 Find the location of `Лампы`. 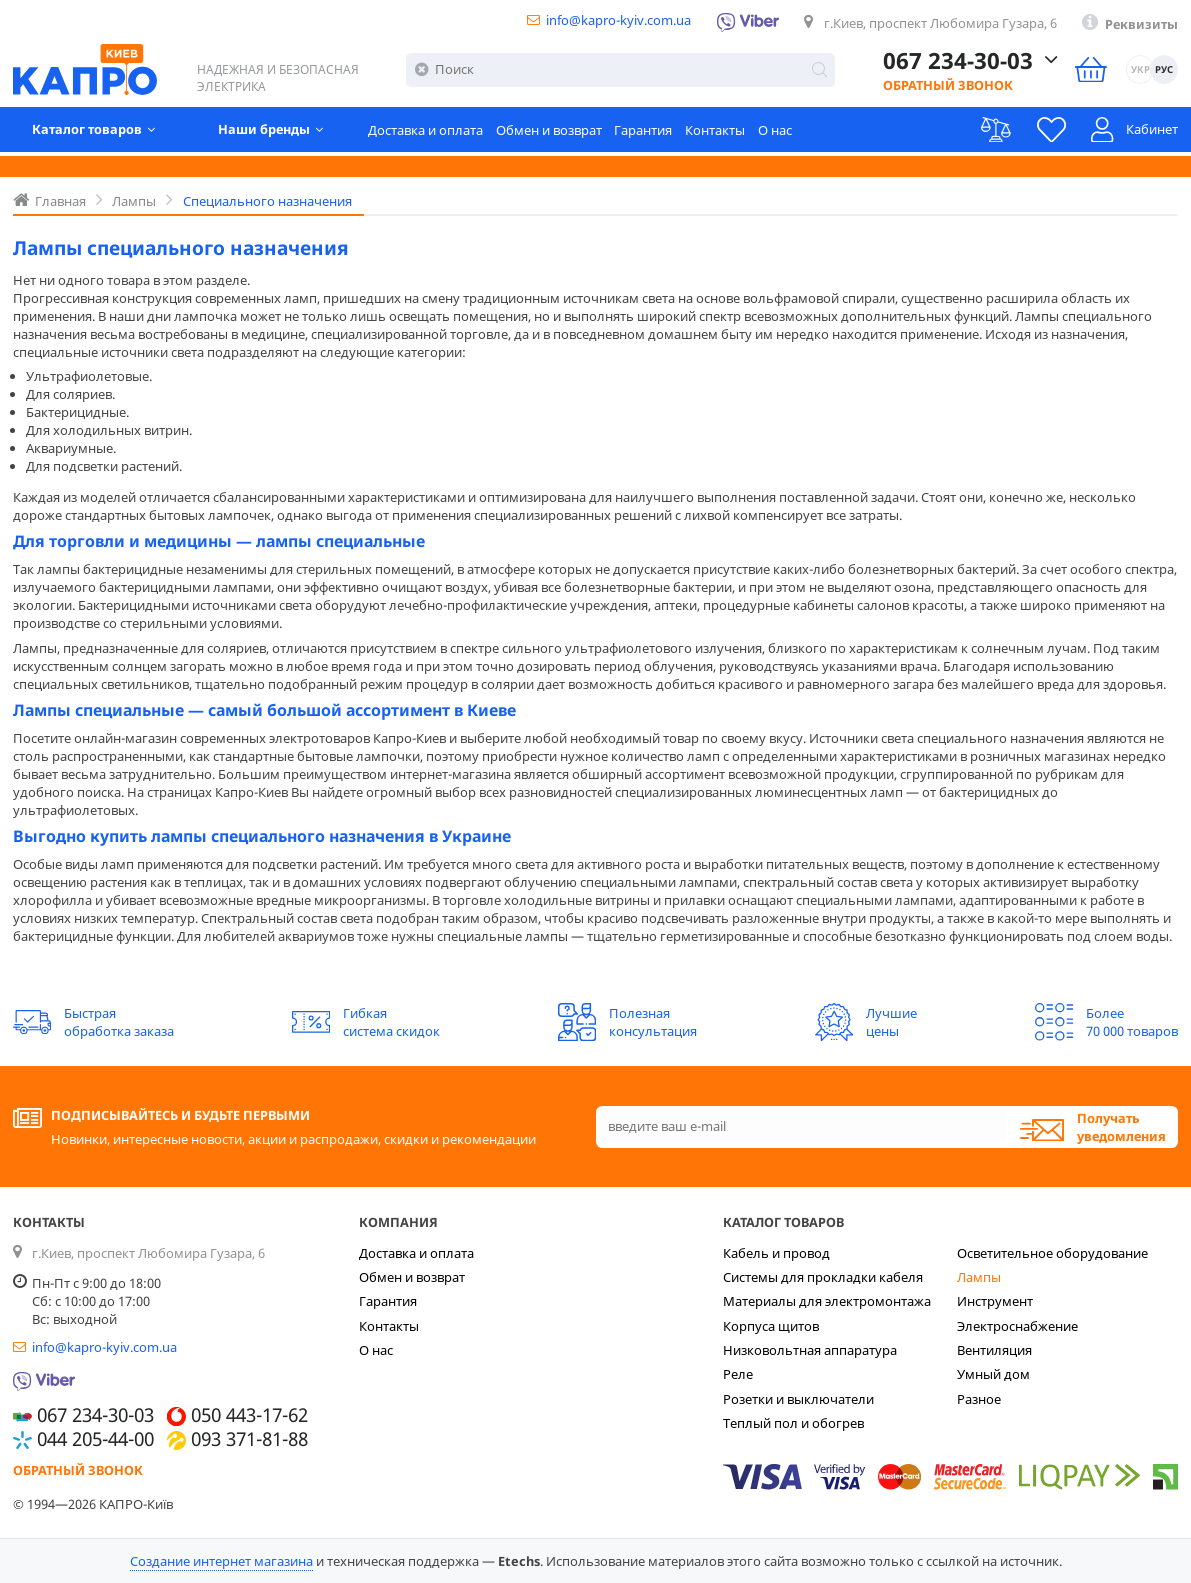

Лампы is located at coordinates (979, 1277).